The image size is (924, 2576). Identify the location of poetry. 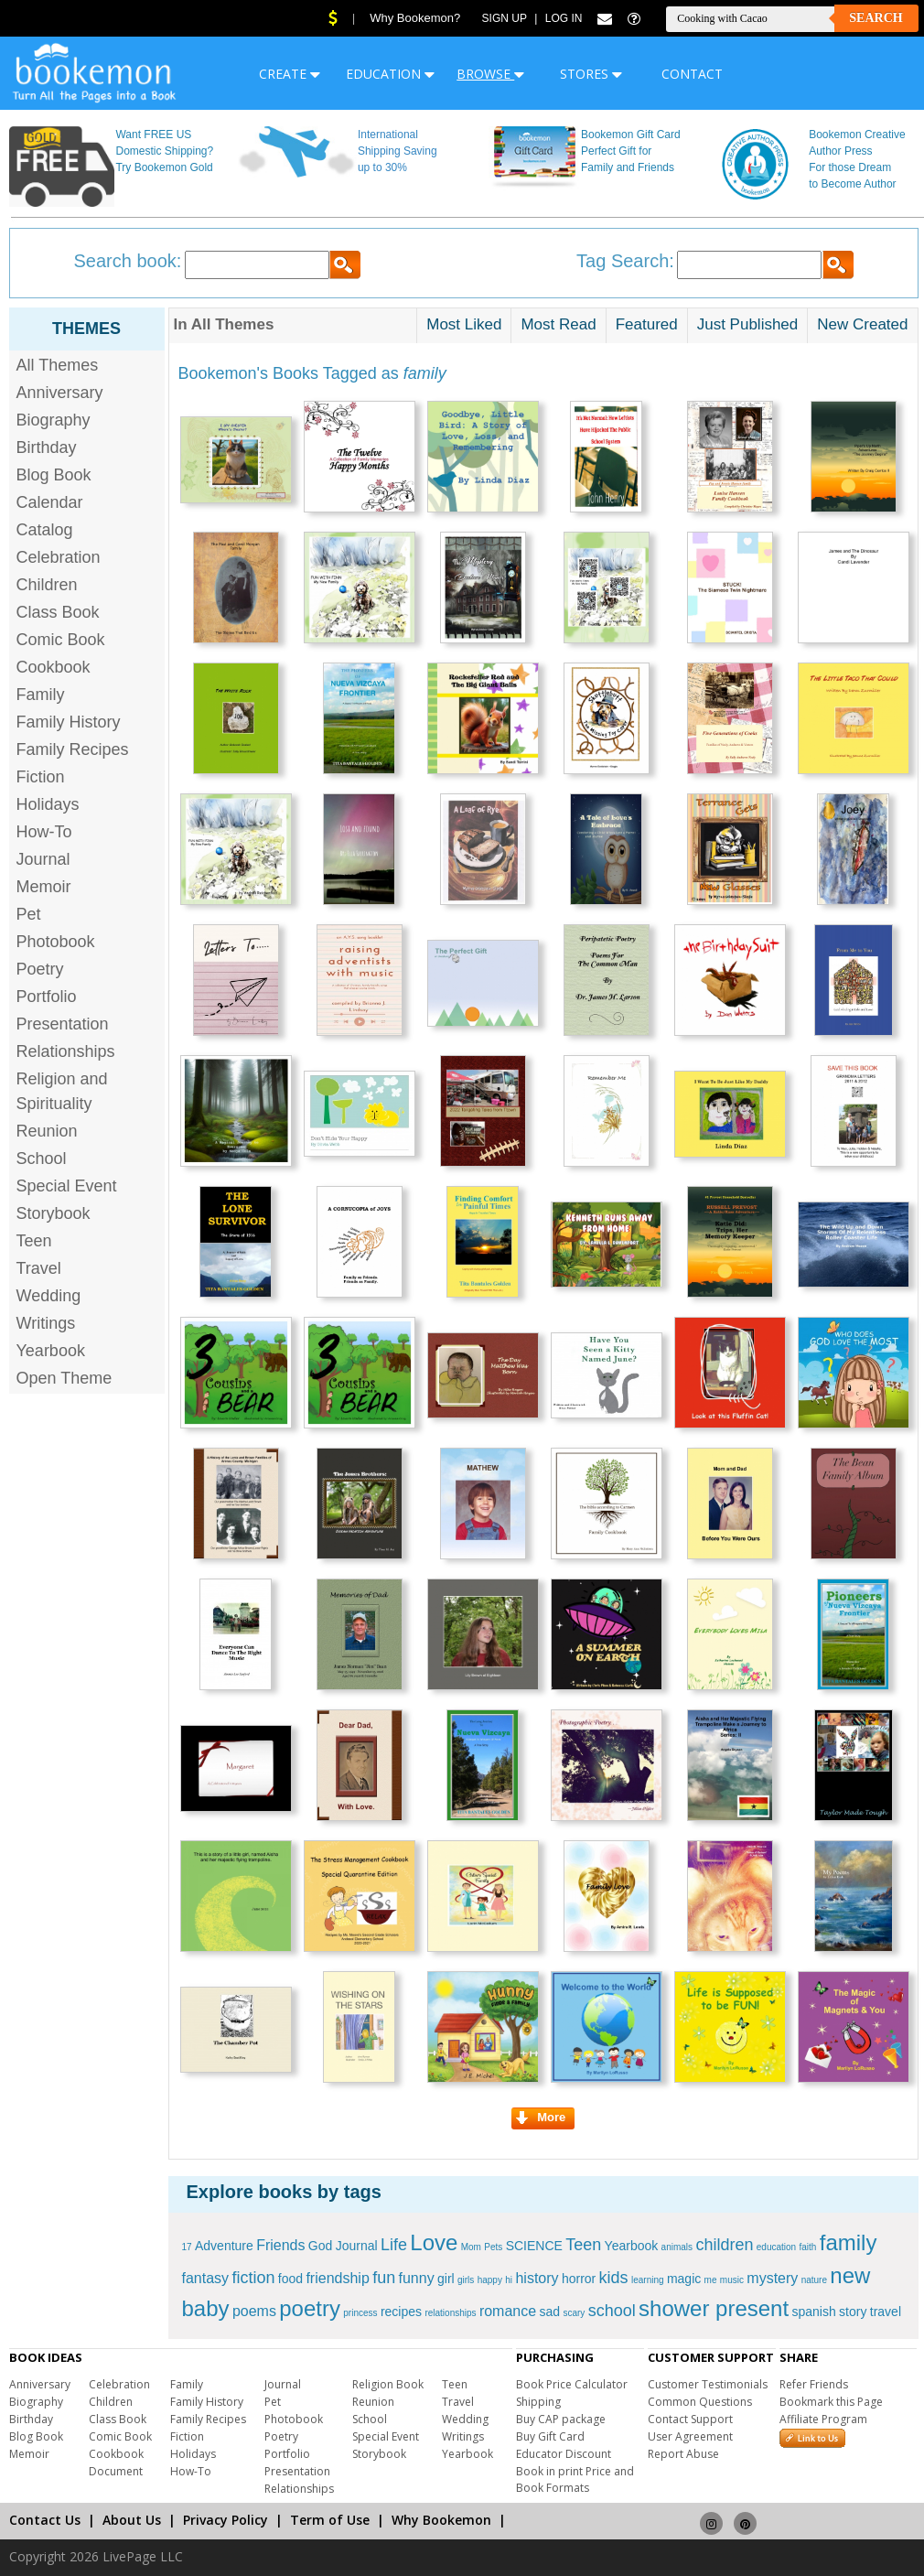
(309, 2308).